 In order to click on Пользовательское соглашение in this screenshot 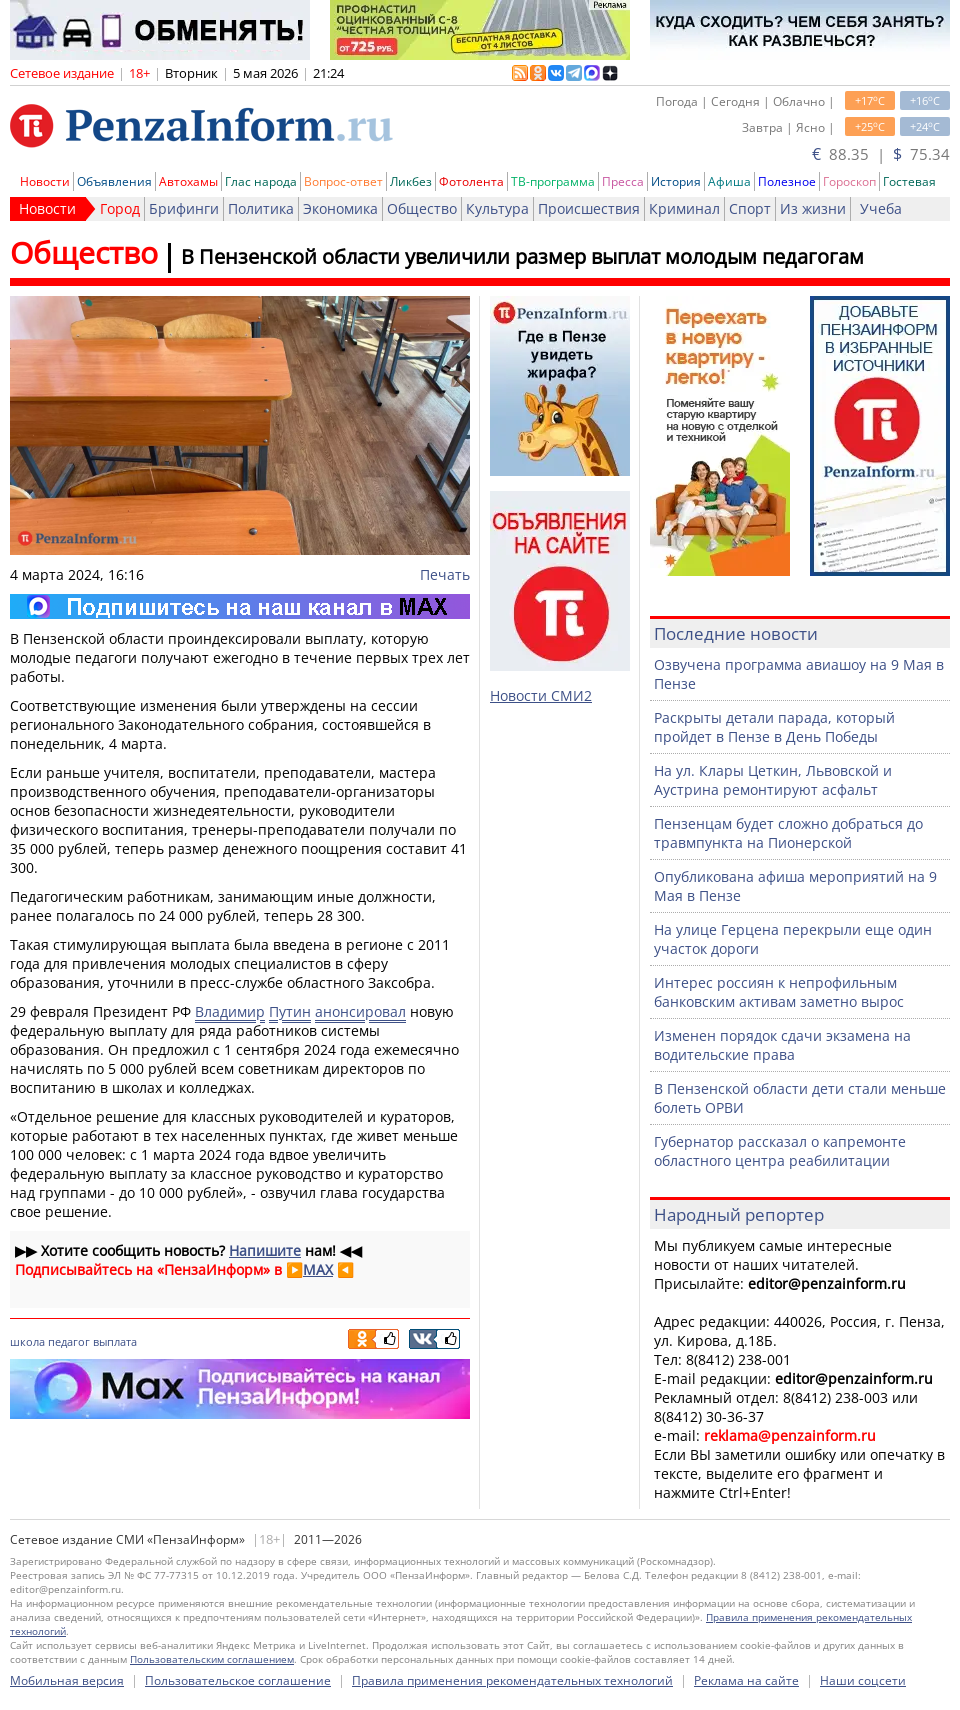, I will do `click(238, 1680)`.